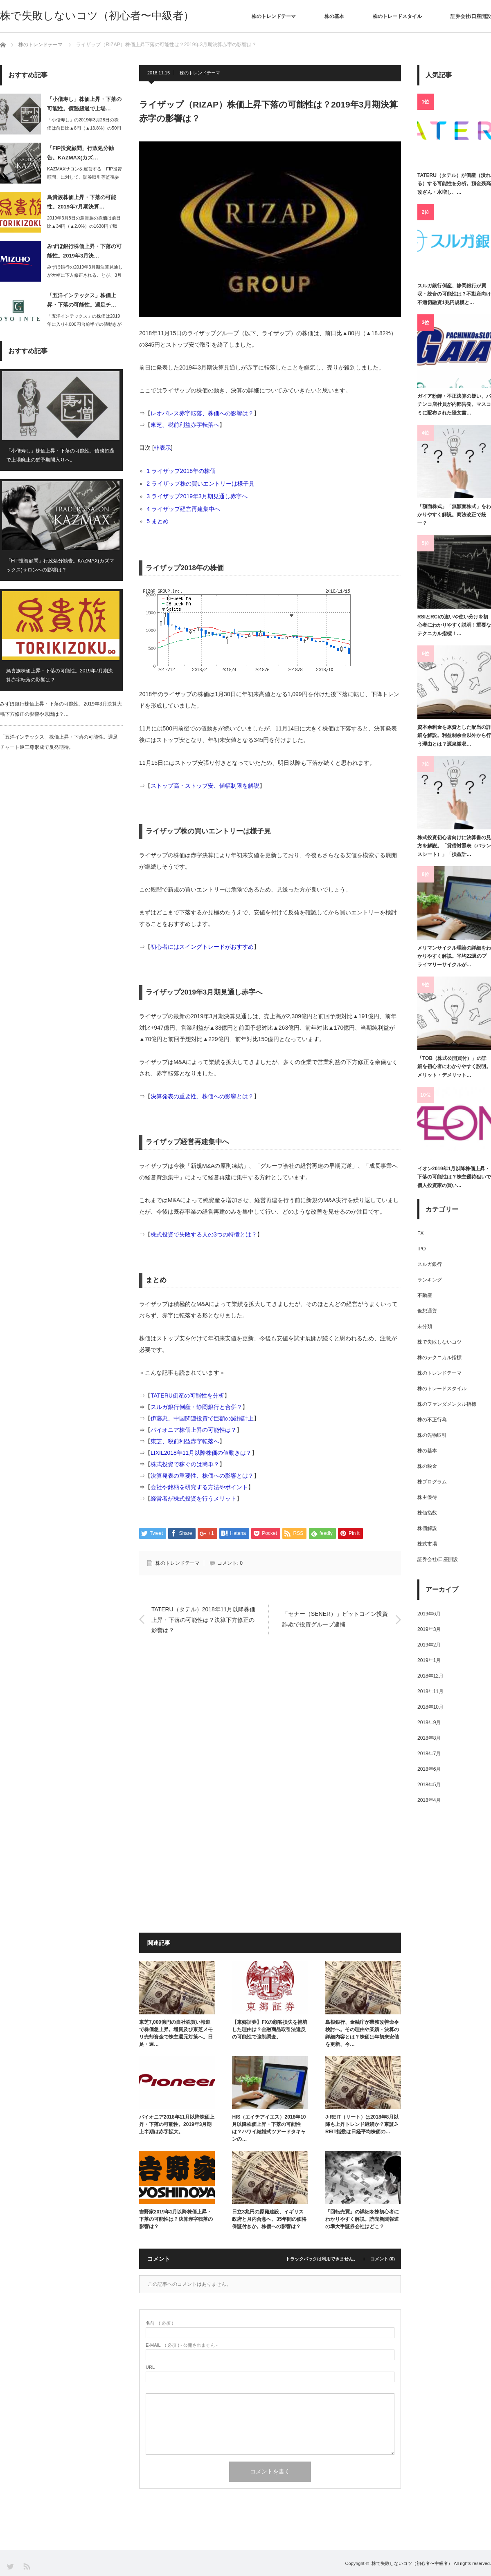  What do you see at coordinates (196, 1407) in the screenshot?
I see `スルガ銀行倒産・静岡銀行と合併？` at bounding box center [196, 1407].